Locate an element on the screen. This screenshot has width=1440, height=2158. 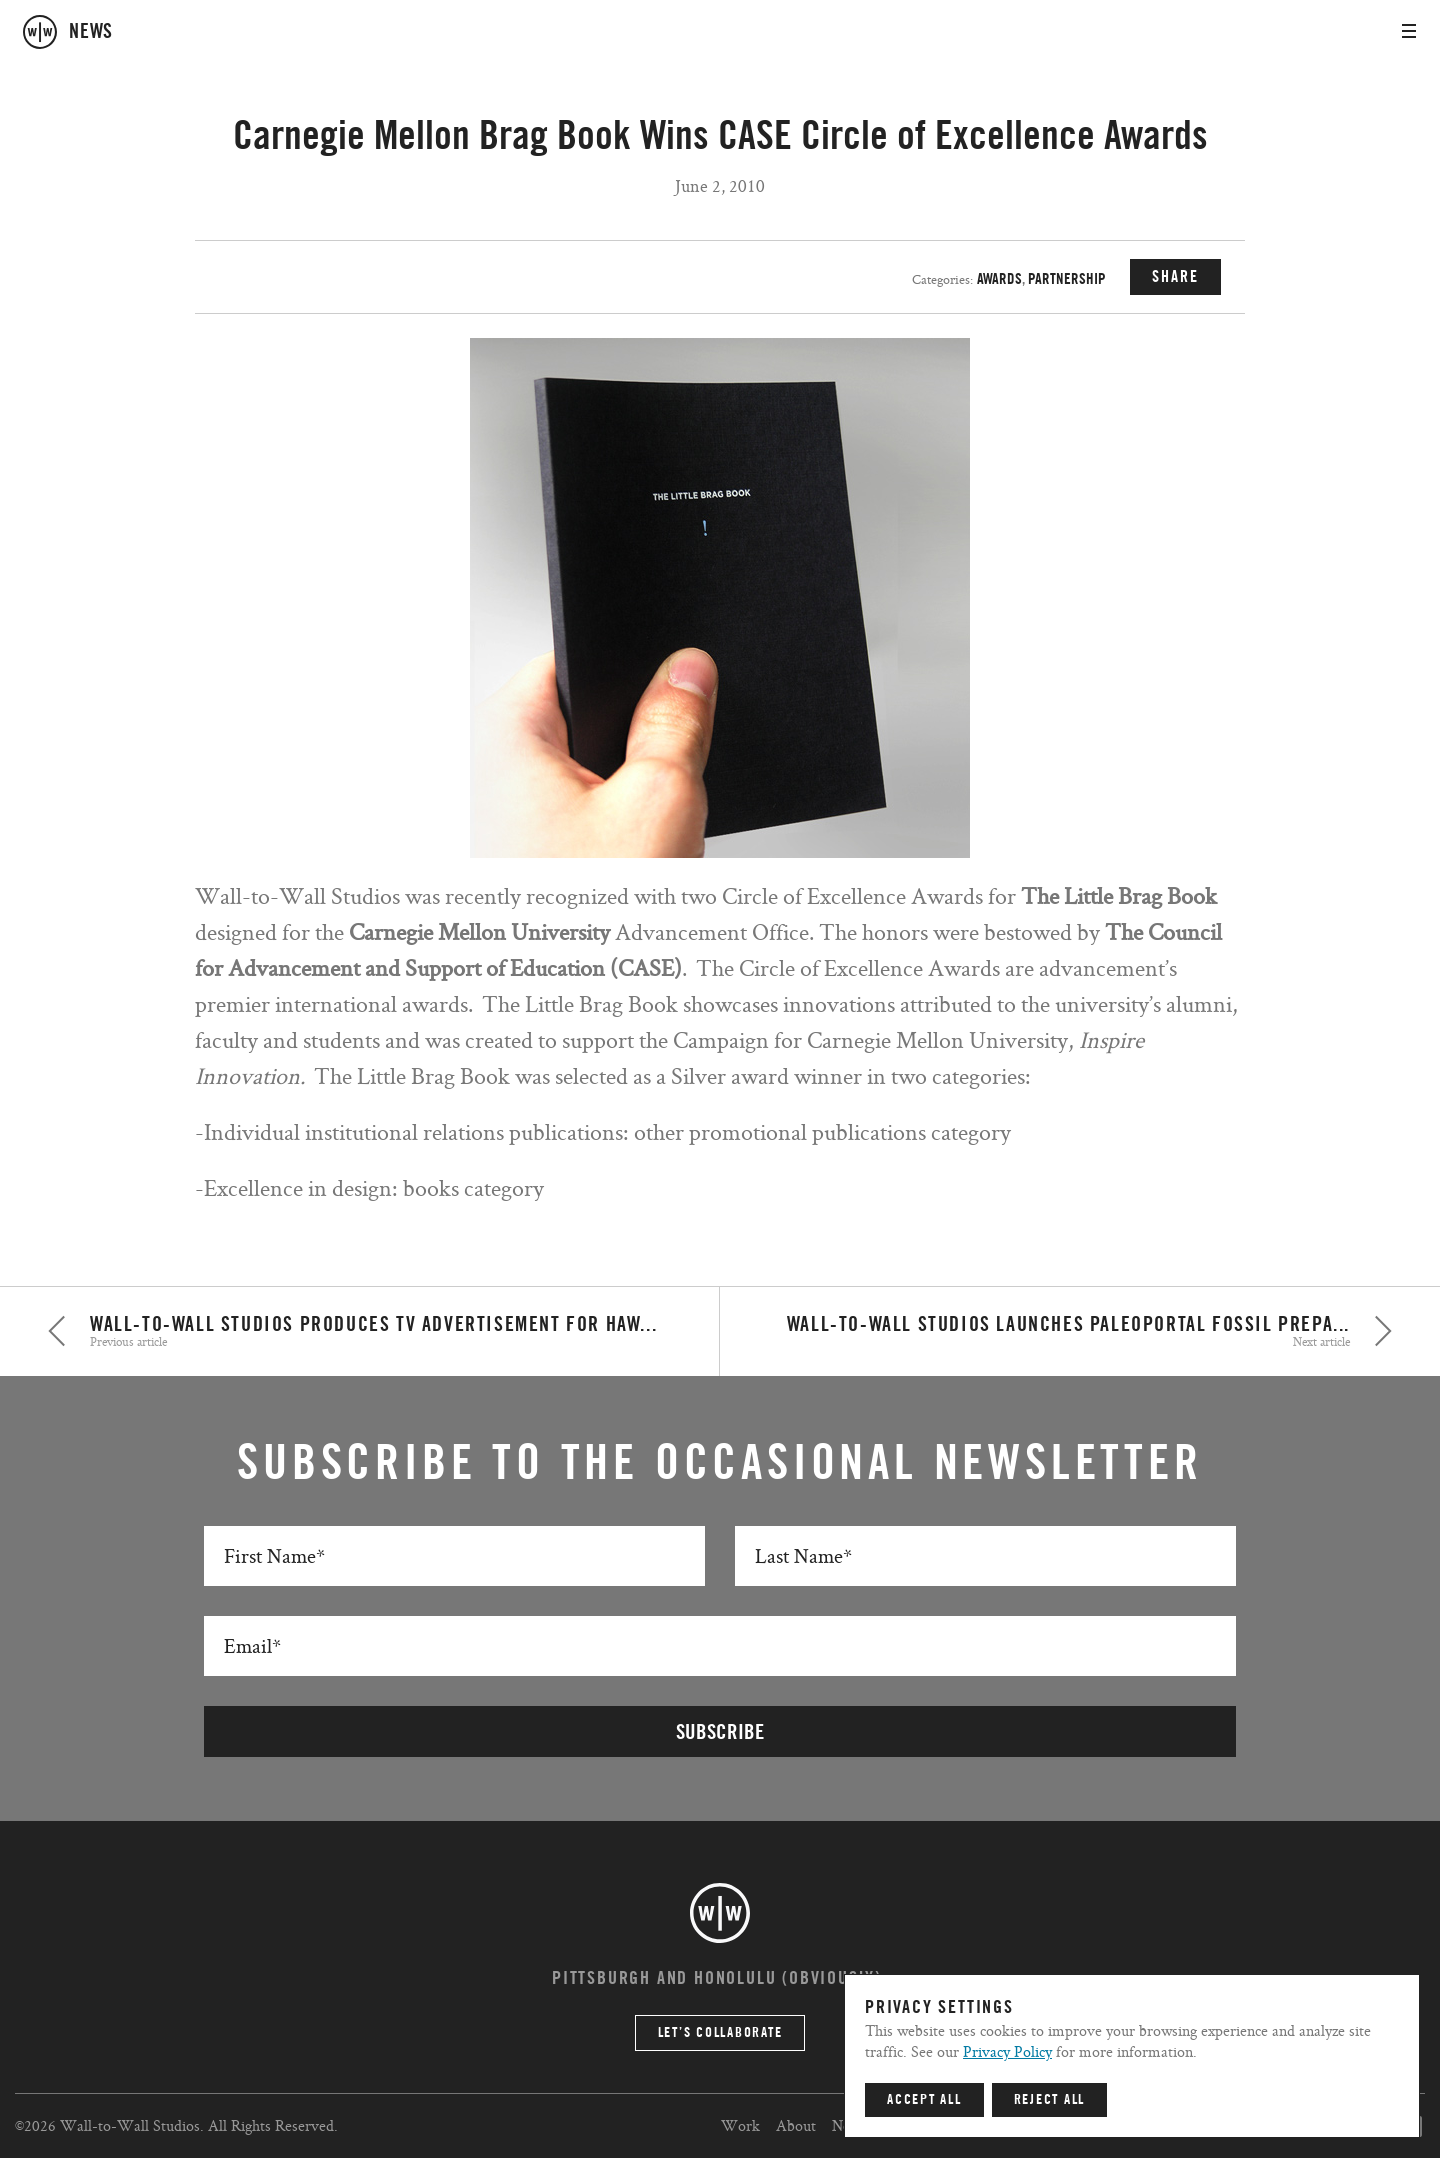
news is located at coordinates (91, 32).